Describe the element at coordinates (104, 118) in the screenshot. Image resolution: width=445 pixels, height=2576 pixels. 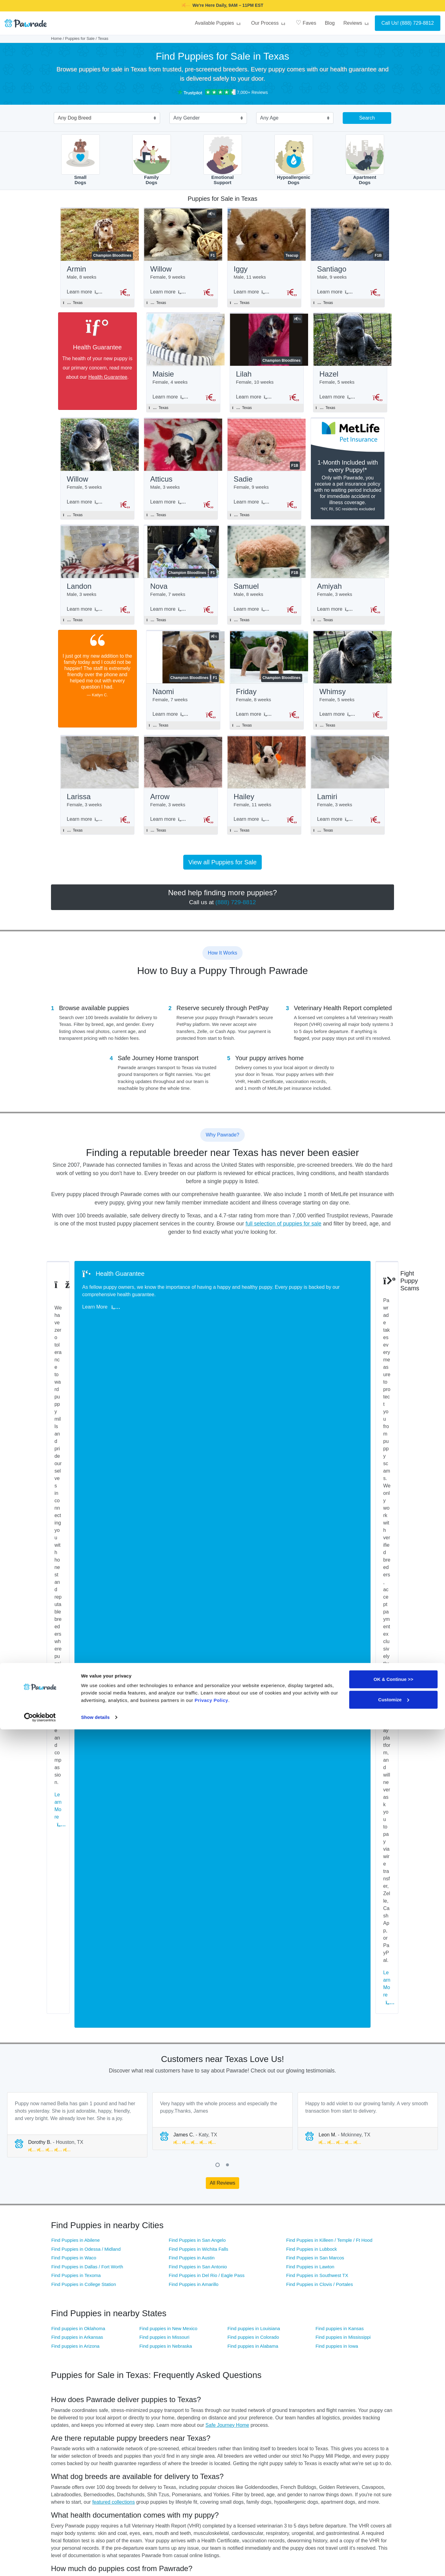
I see `[combobox]` at that location.